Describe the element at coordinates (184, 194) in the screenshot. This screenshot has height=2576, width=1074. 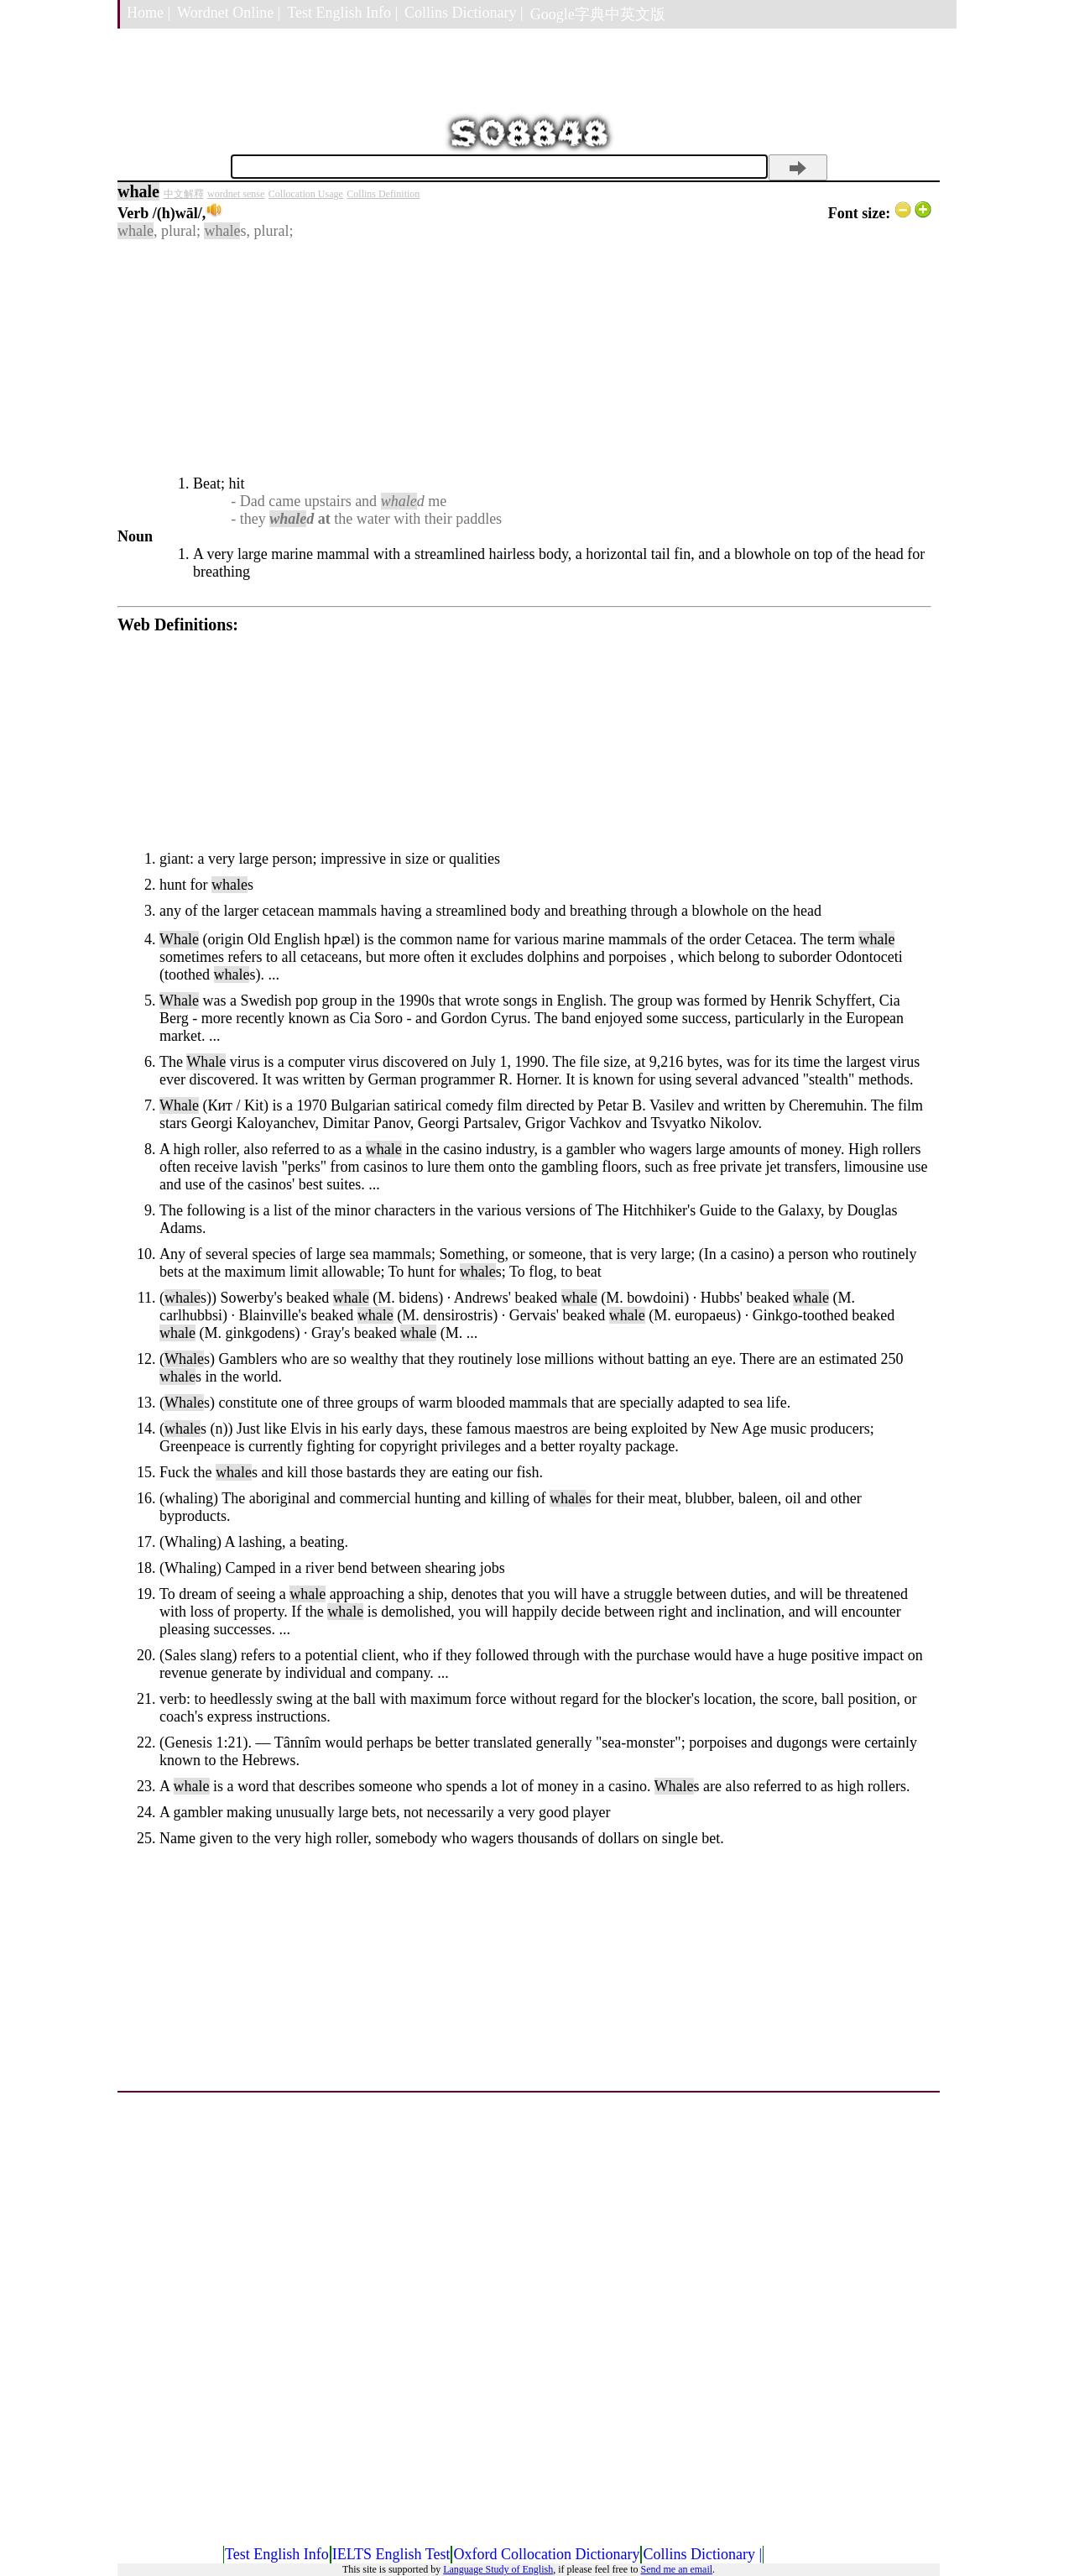
I see `中文解釋` at that location.